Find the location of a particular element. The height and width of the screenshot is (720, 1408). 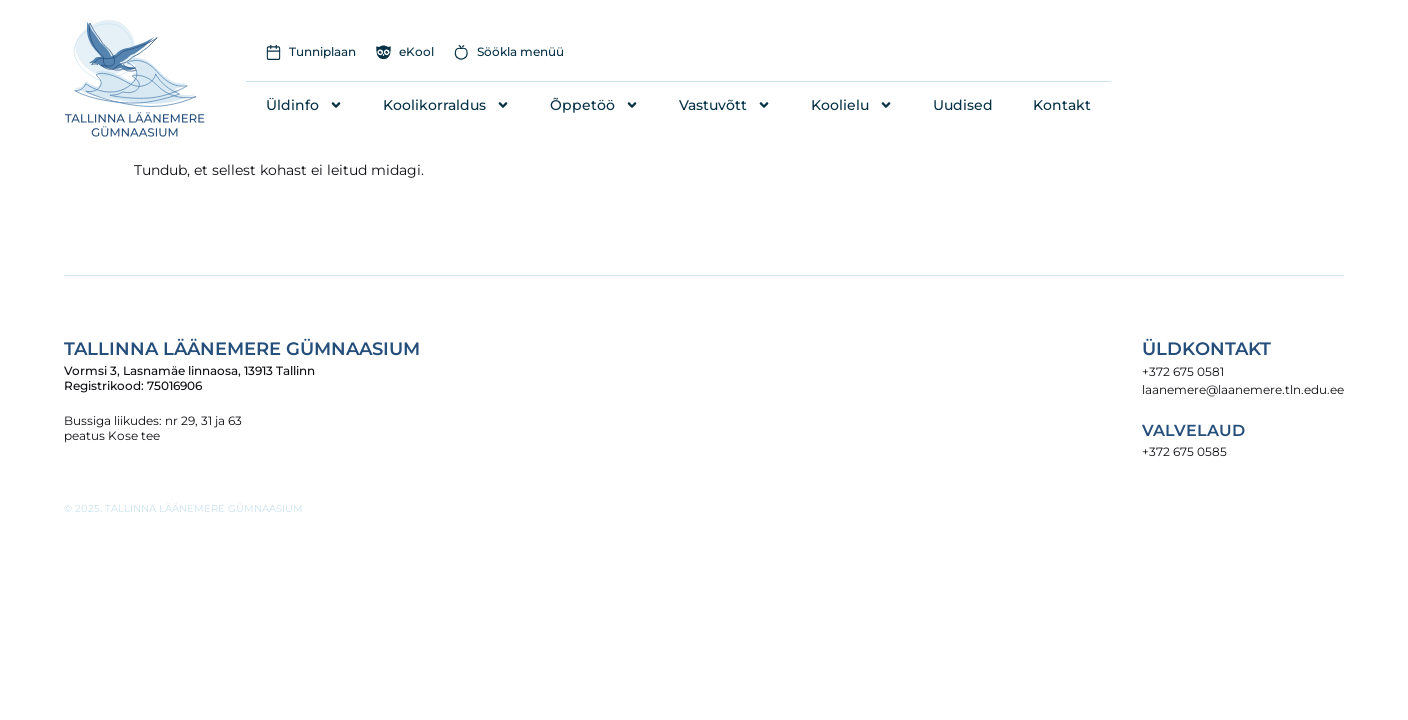

Vastuvõtt is located at coordinates (725, 105).